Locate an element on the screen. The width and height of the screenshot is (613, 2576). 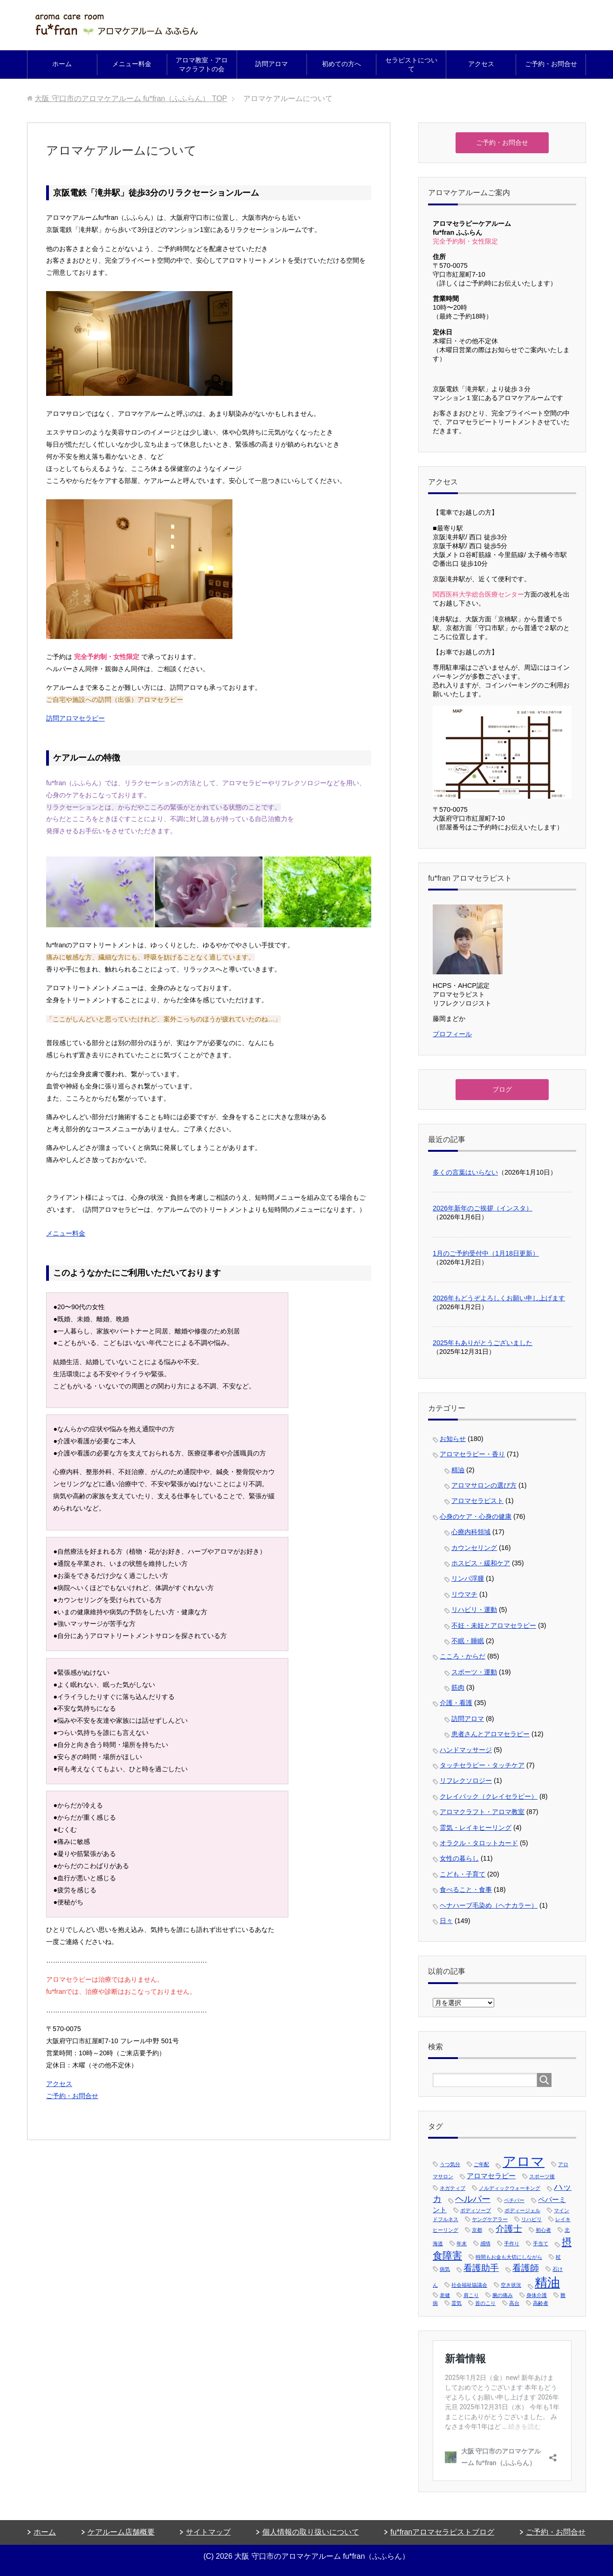
TOP is located at coordinates (130, 98).